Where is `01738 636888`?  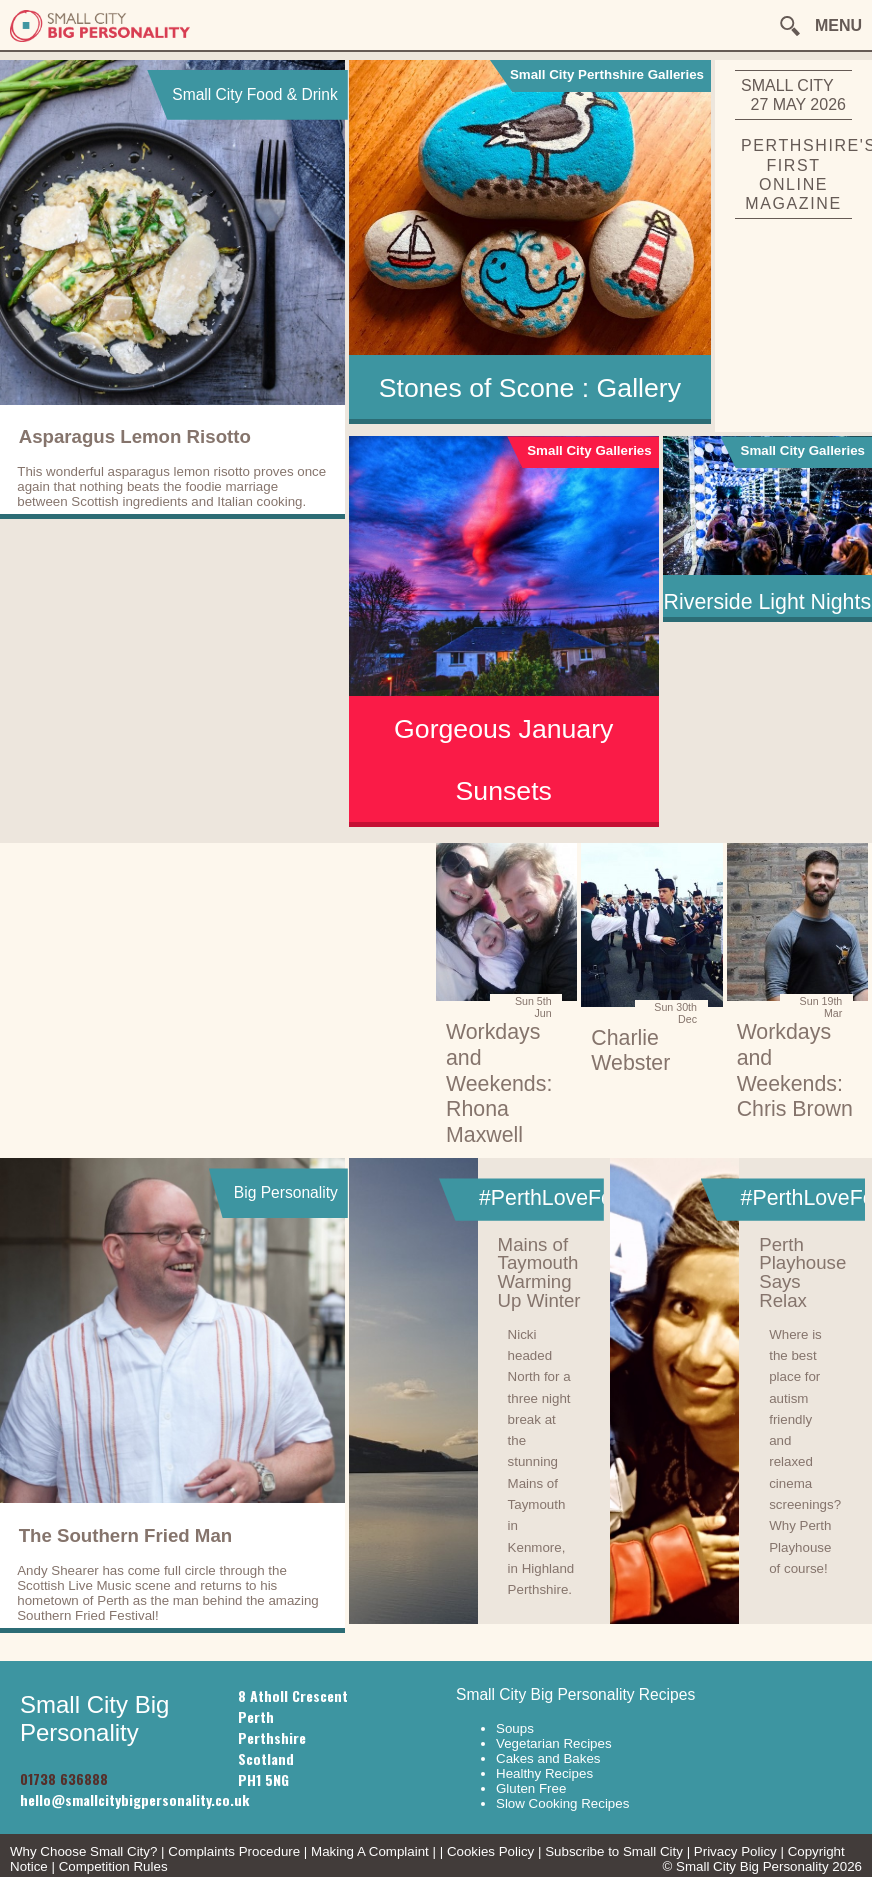 01738 636888 is located at coordinates (64, 1778).